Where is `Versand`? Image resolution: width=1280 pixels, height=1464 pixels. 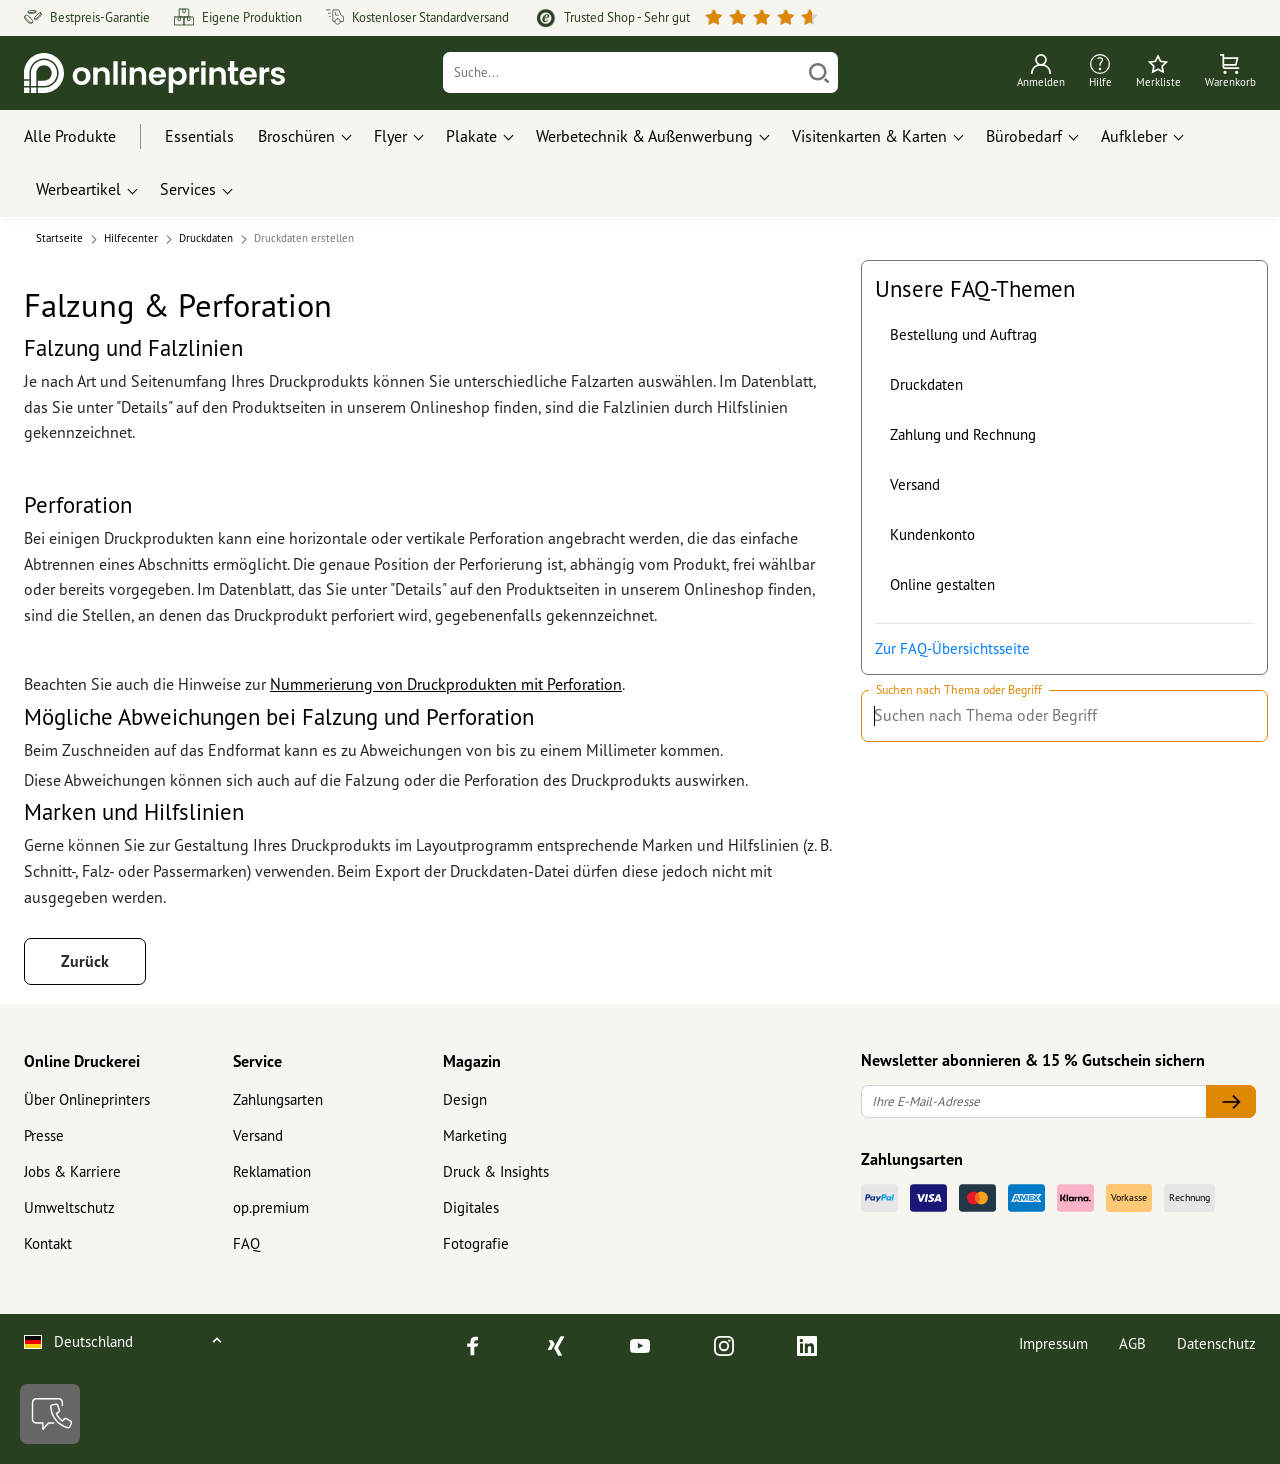 Versand is located at coordinates (915, 484).